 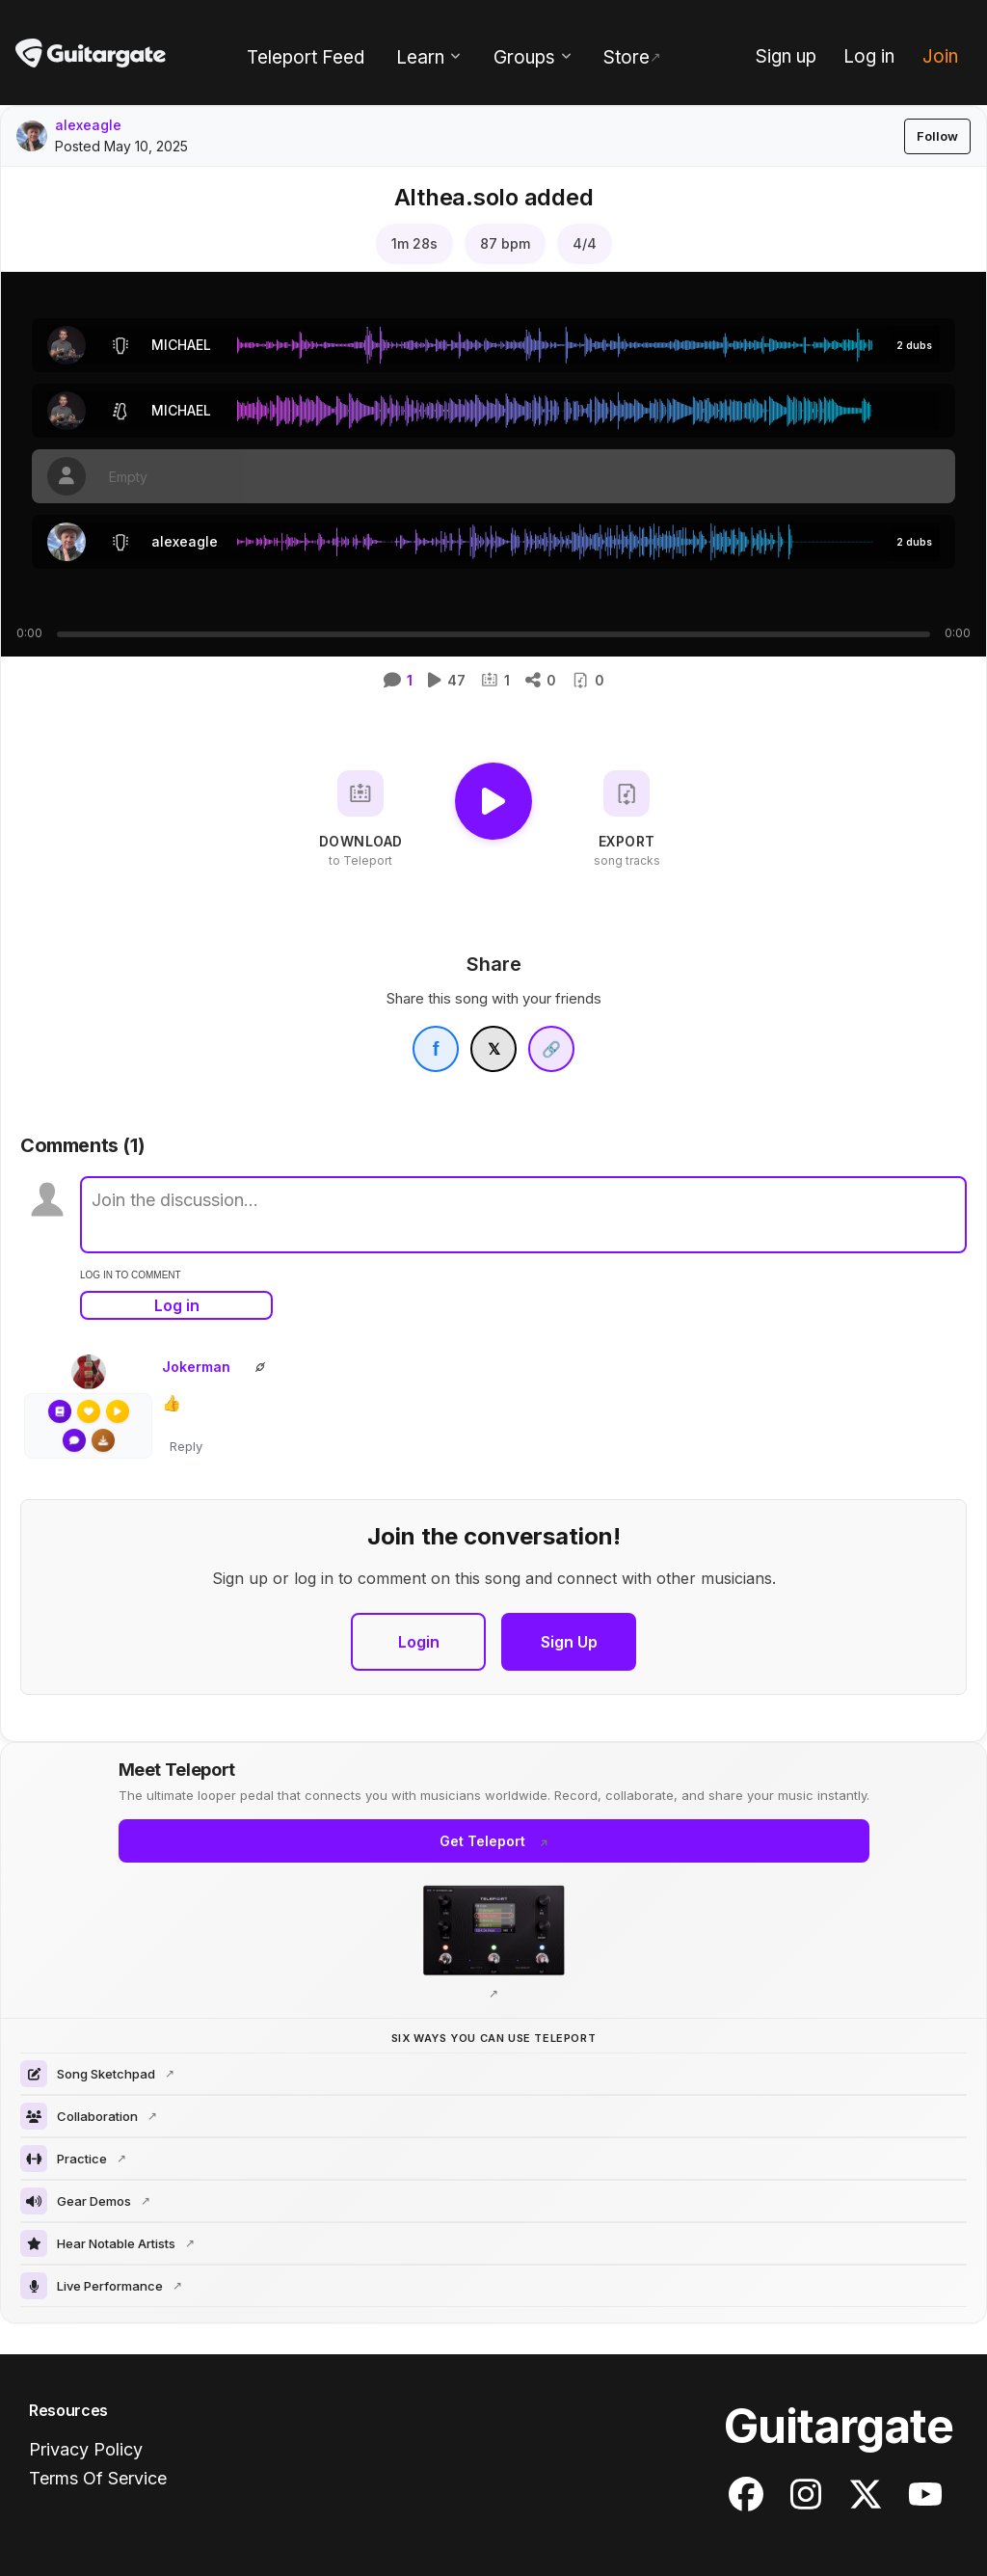 I want to click on Privacy Policy, so click(x=86, y=2449).